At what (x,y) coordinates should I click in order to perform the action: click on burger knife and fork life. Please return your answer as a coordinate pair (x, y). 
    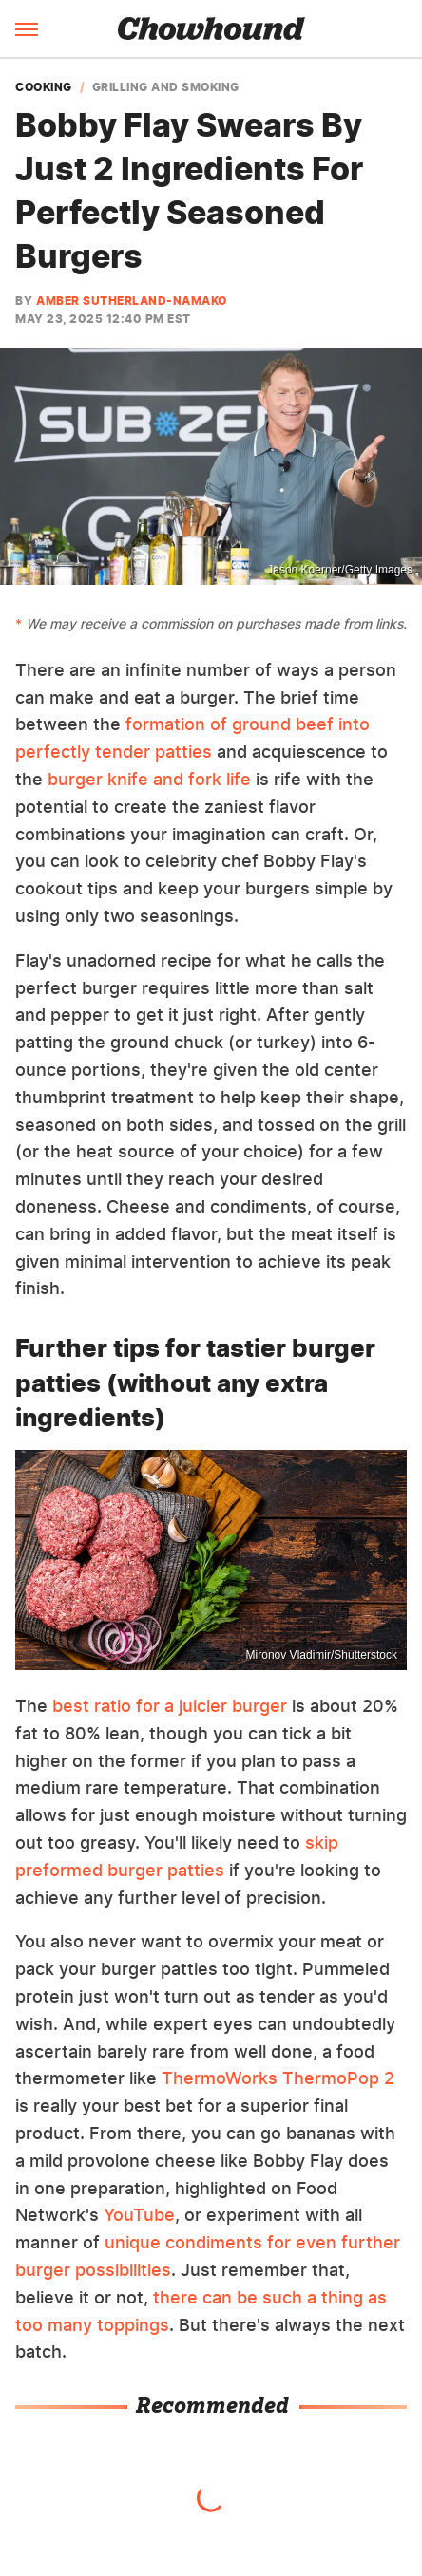
    Looking at the image, I should click on (149, 779).